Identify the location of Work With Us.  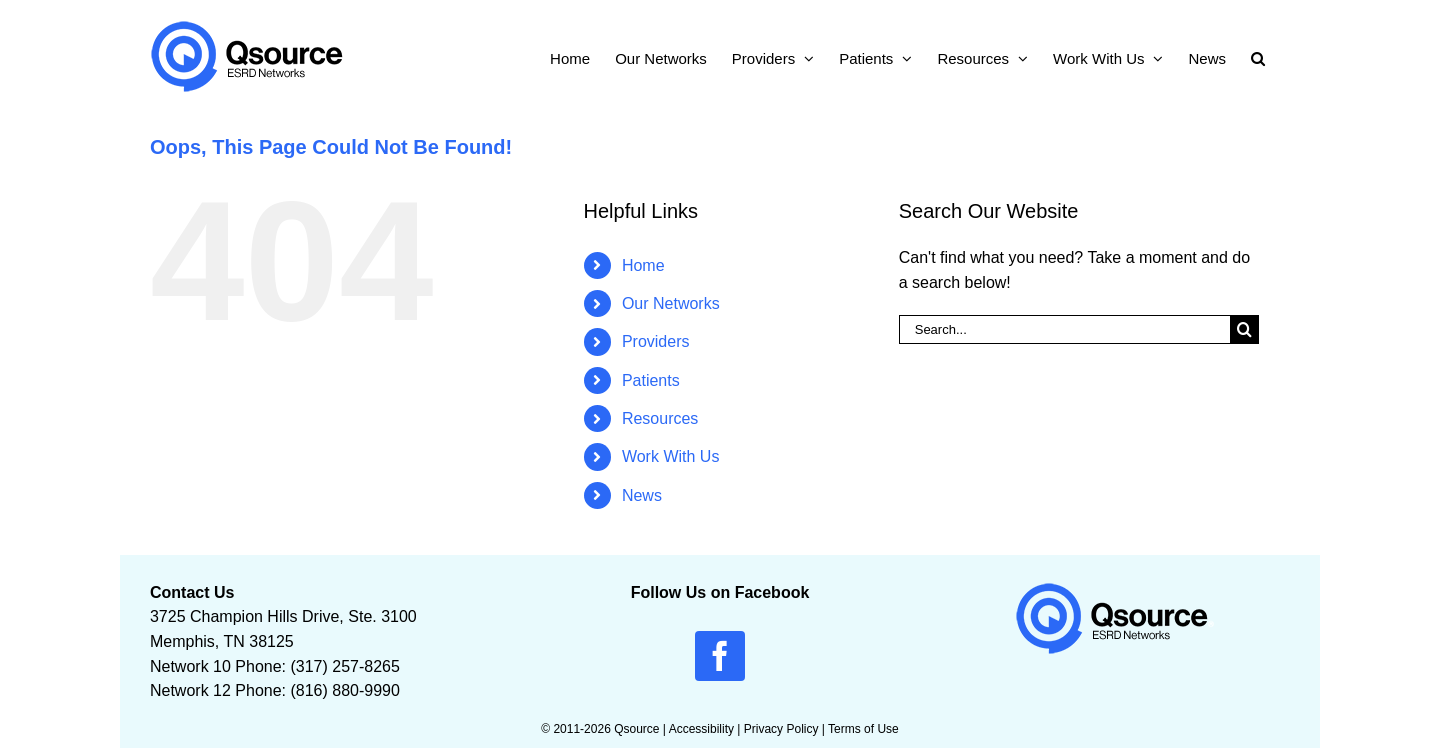
(670, 456).